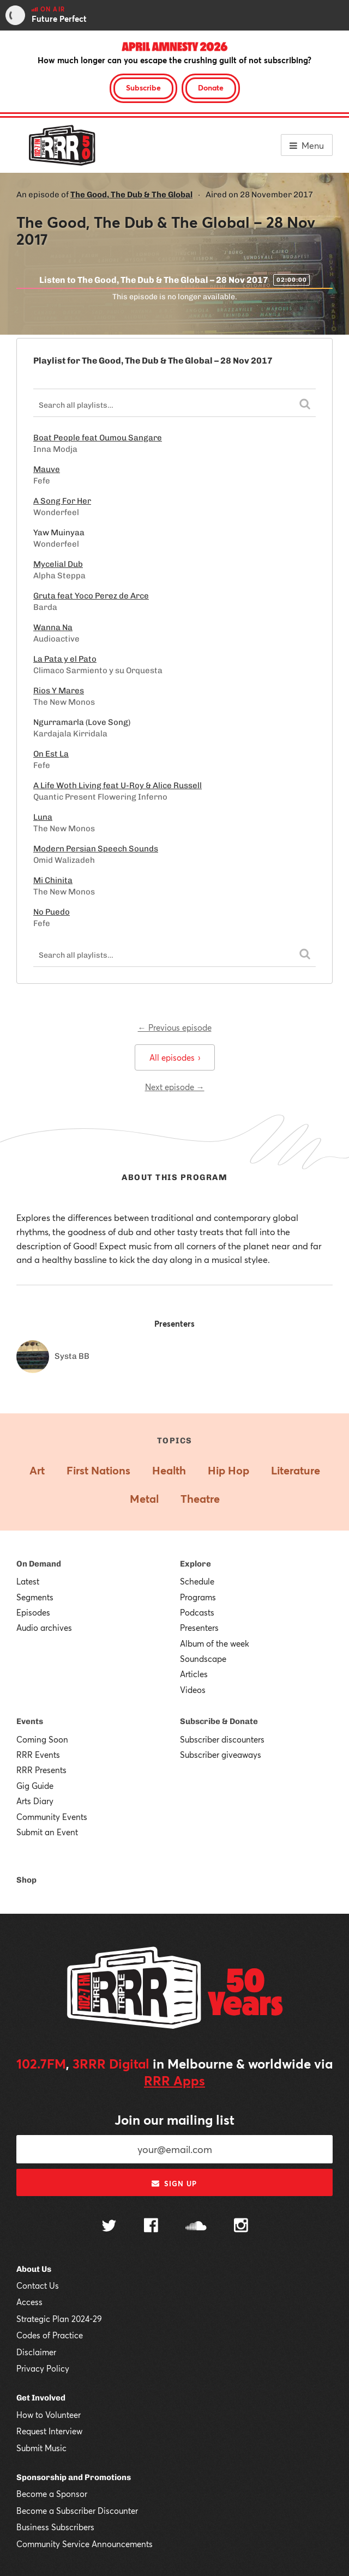 This screenshot has height=2576, width=349. What do you see at coordinates (143, 87) in the screenshot?
I see `Subscribe` at bounding box center [143, 87].